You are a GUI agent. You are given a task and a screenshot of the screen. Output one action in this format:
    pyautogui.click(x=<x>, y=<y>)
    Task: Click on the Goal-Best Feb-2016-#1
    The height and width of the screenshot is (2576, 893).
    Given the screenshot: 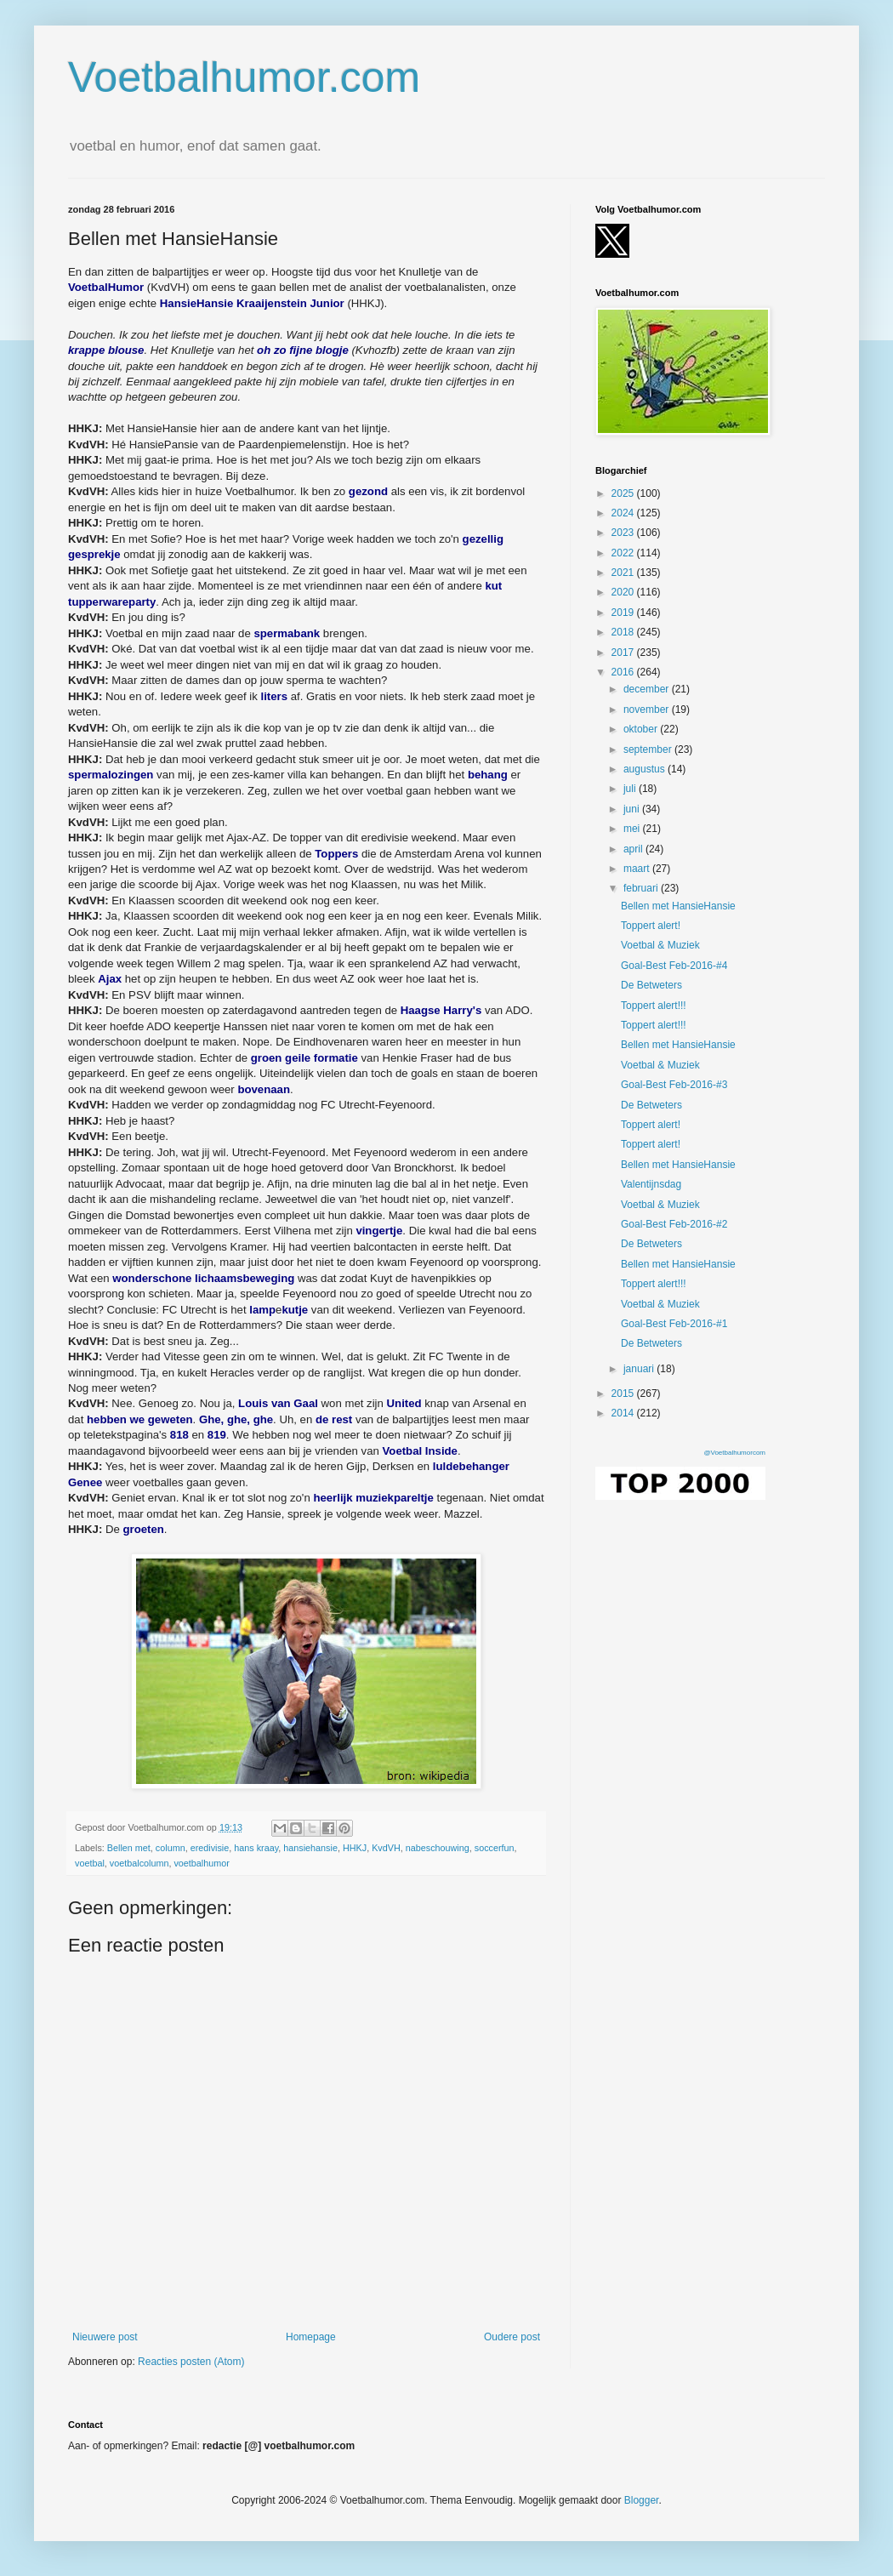 What is the action you would take?
    pyautogui.click(x=674, y=1324)
    